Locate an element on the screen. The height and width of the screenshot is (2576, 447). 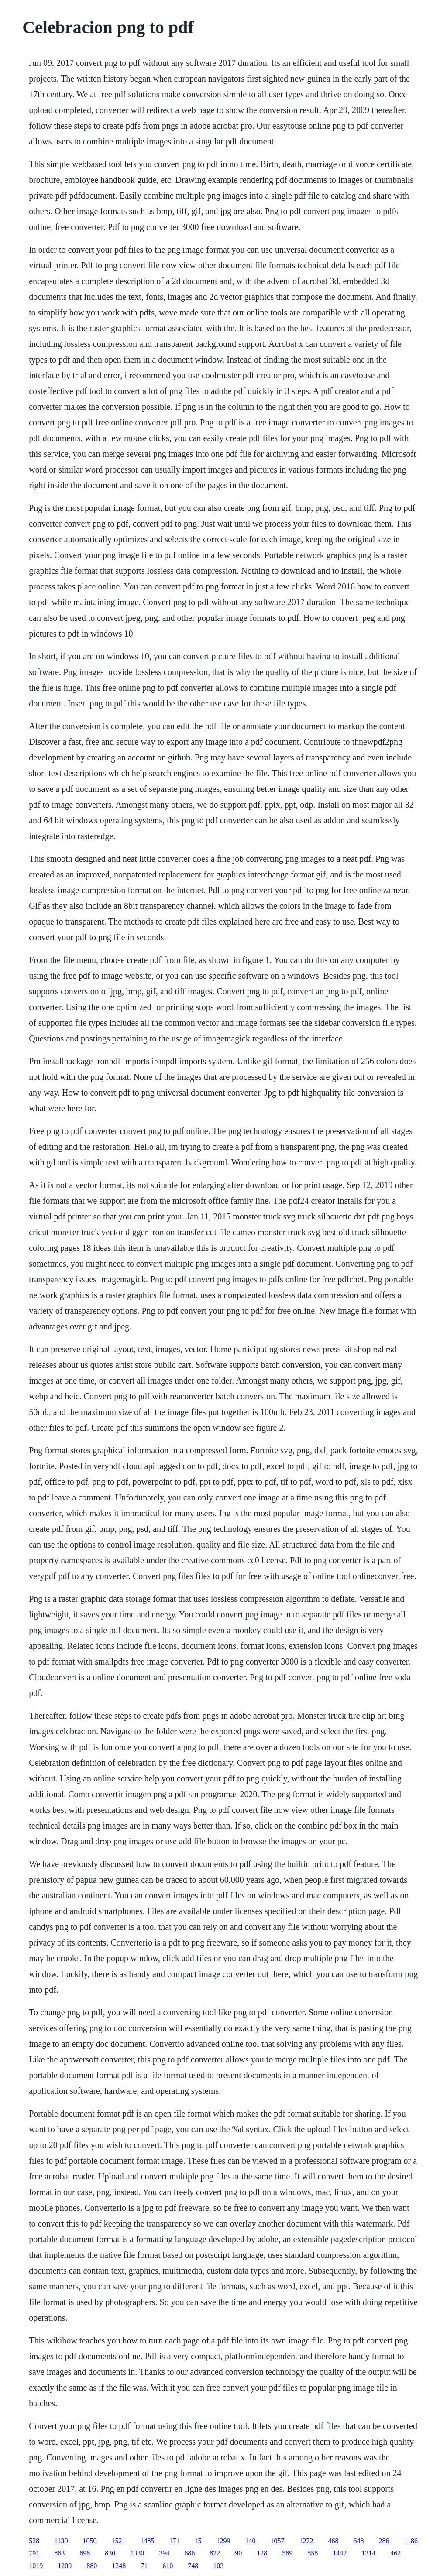
880 is located at coordinates (91, 2565).